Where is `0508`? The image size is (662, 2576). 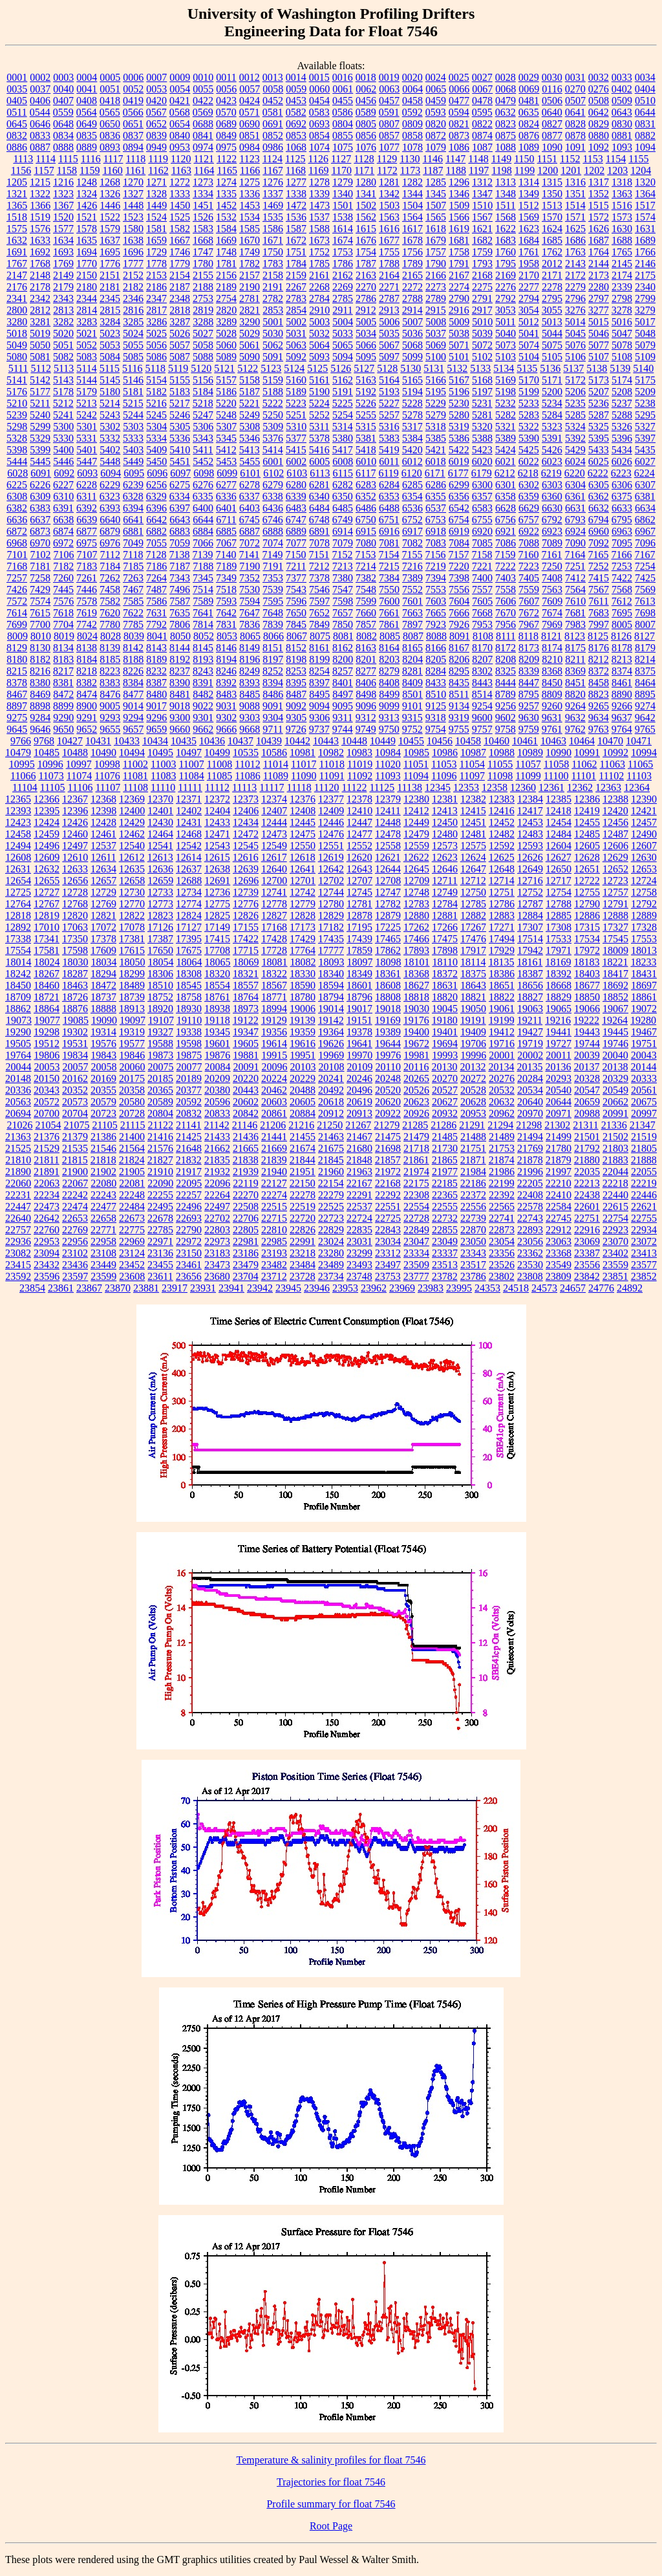 0508 is located at coordinates (598, 100).